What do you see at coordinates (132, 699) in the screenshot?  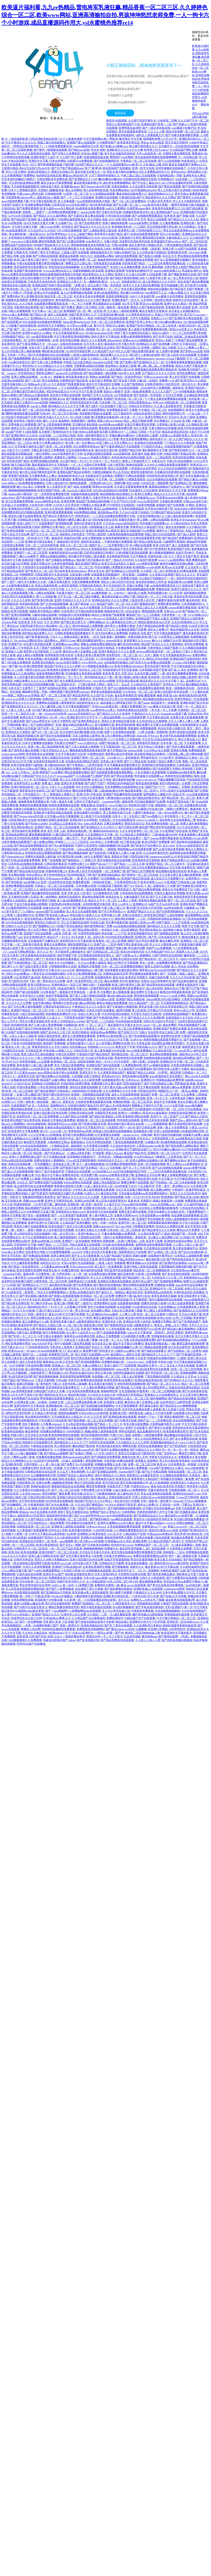 I see `肉丝视频网站` at bounding box center [132, 699].